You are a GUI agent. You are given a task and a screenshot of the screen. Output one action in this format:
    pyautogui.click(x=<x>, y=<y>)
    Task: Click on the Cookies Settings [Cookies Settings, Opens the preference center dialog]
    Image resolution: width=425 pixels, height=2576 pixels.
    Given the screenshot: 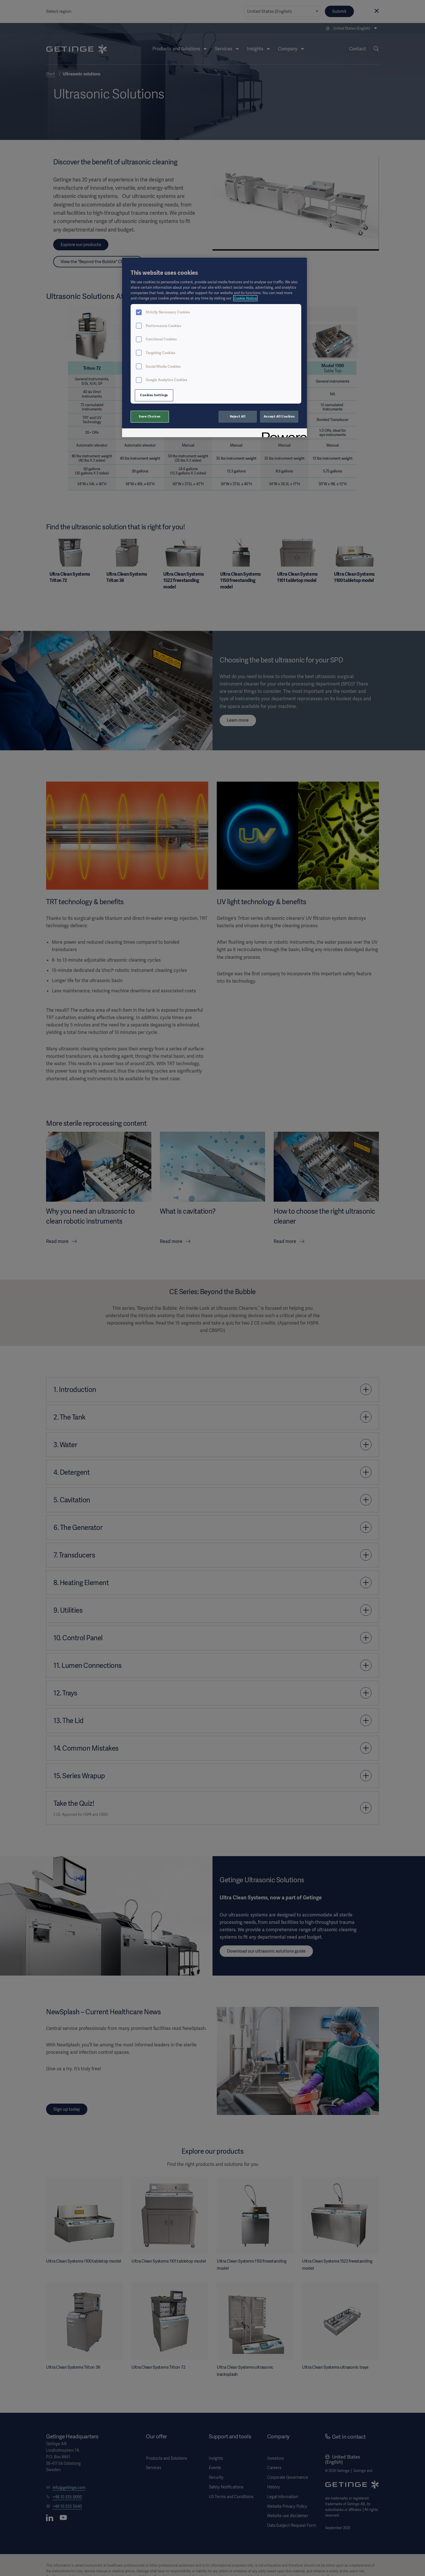 What is the action you would take?
    pyautogui.click(x=154, y=395)
    